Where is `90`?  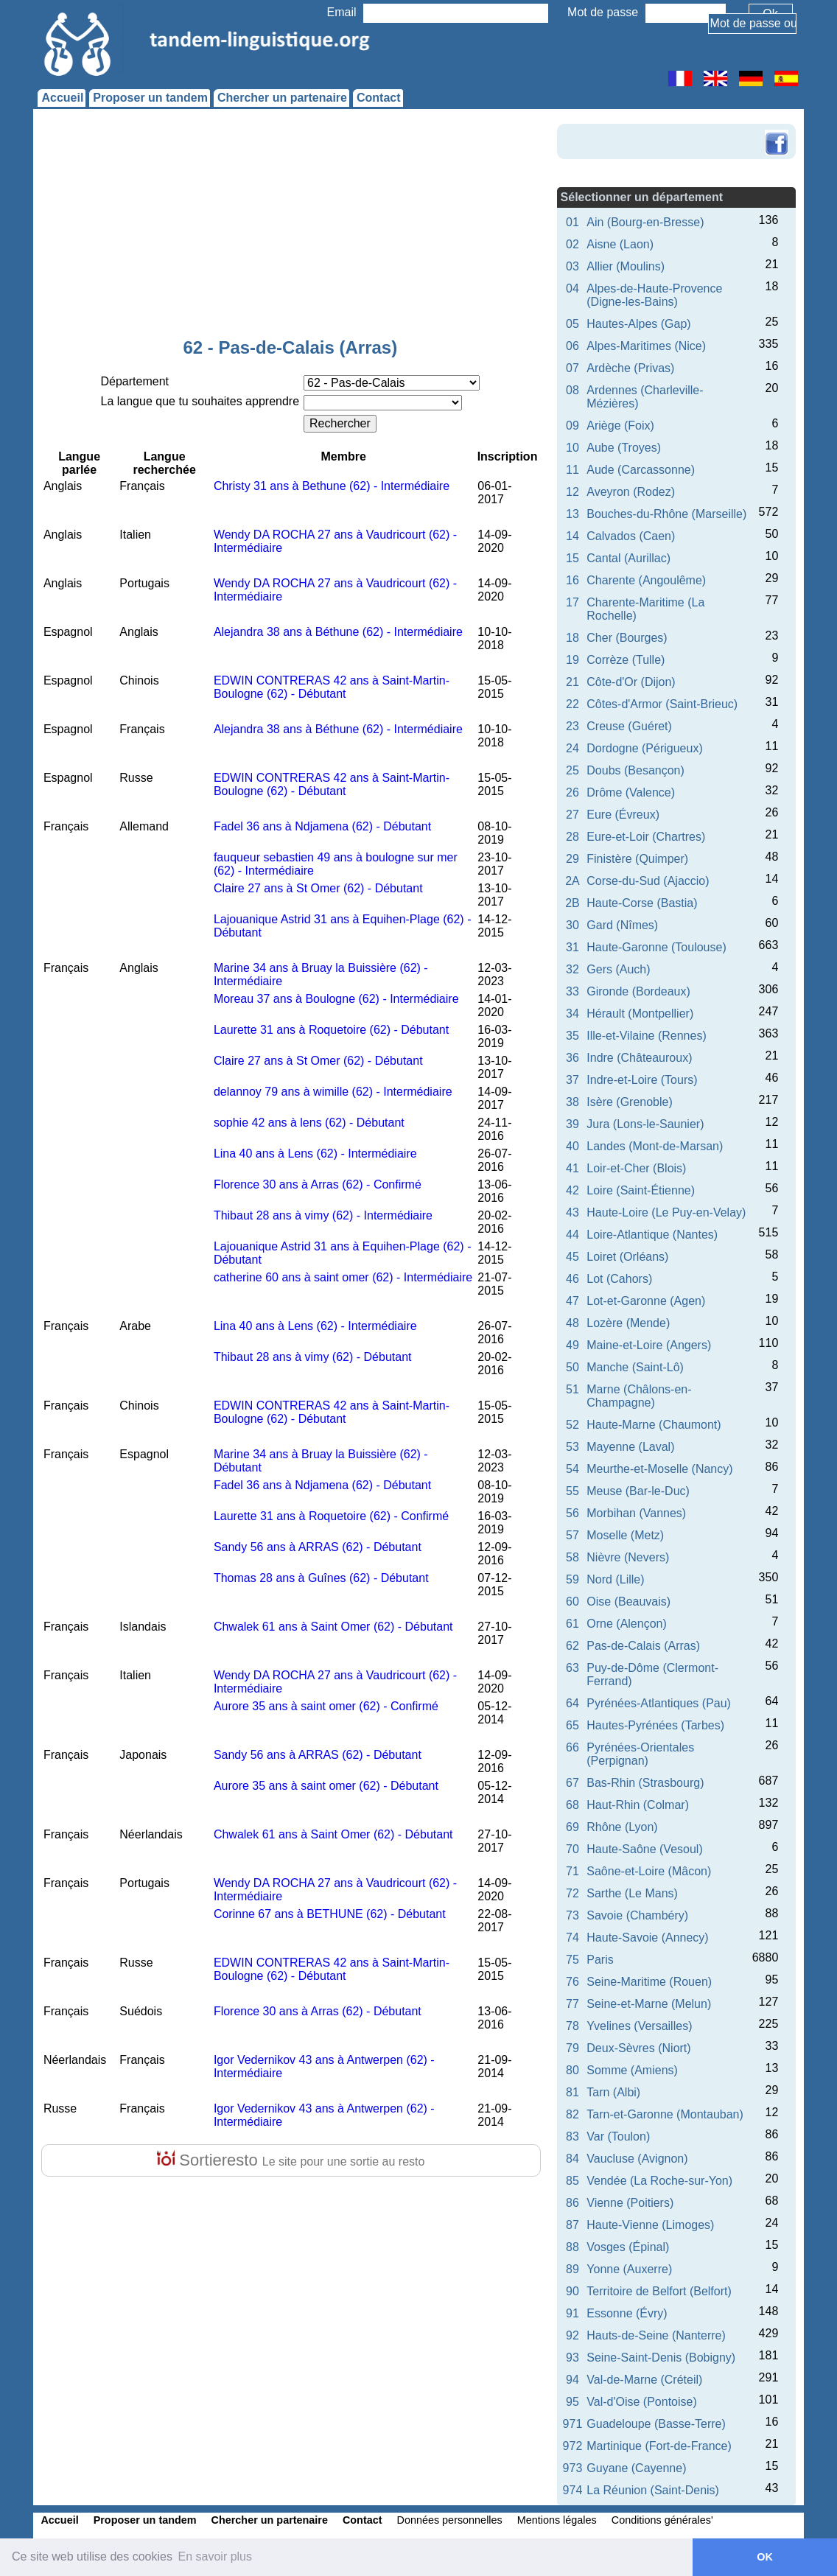 90 is located at coordinates (572, 2291).